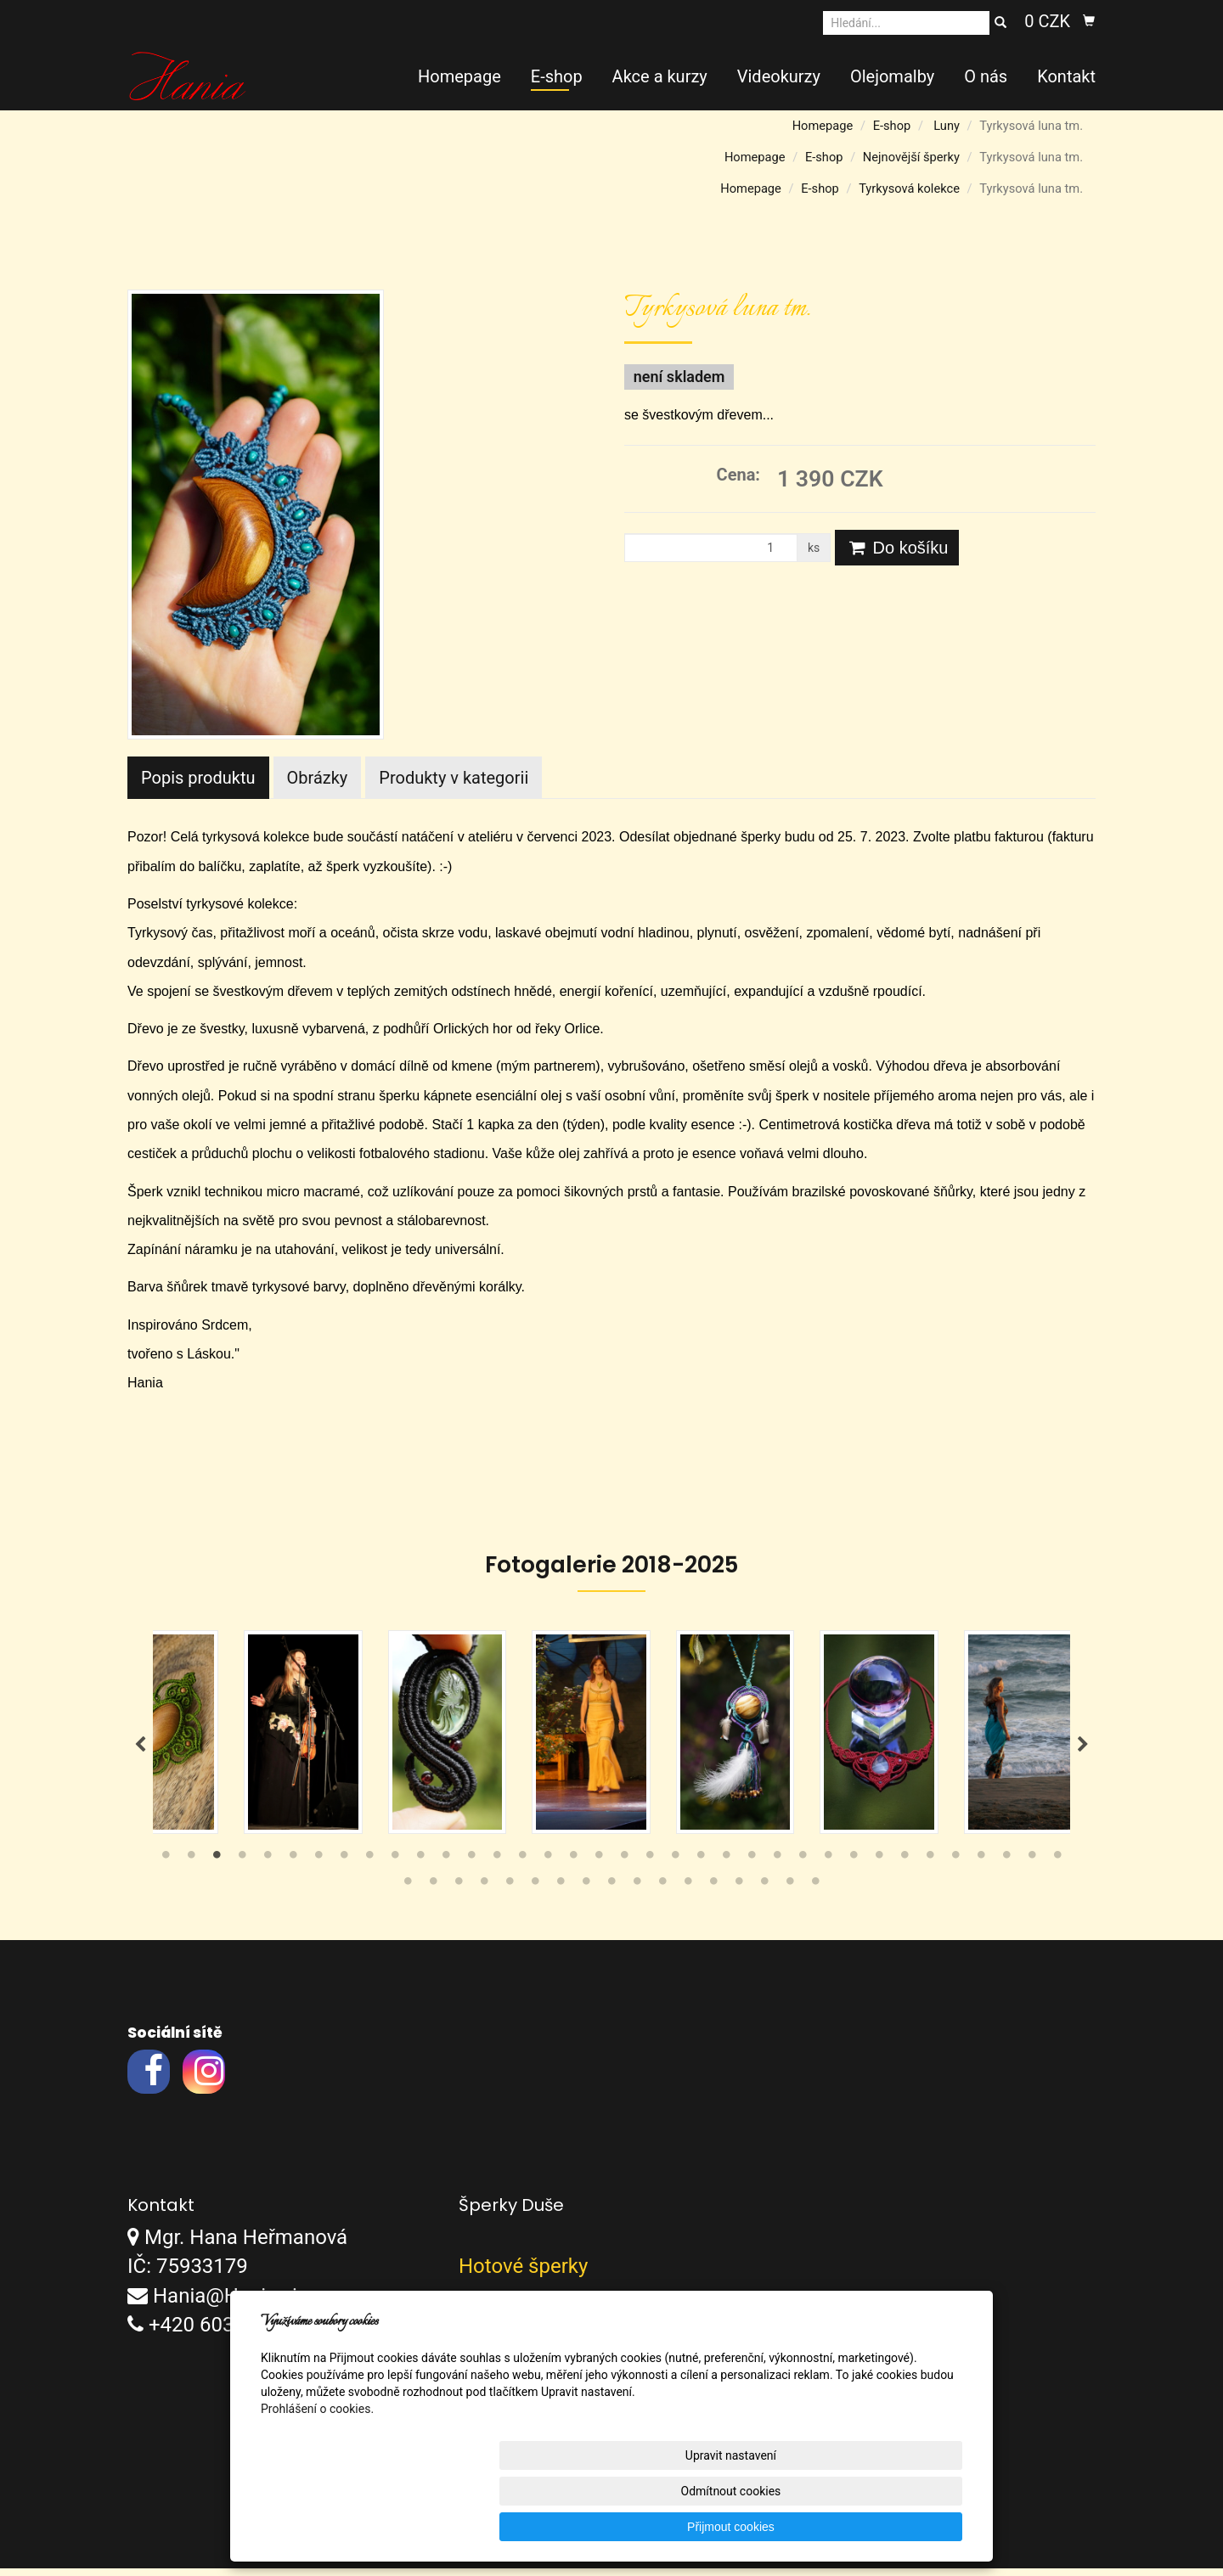  I want to click on Do košíku, so click(897, 547).